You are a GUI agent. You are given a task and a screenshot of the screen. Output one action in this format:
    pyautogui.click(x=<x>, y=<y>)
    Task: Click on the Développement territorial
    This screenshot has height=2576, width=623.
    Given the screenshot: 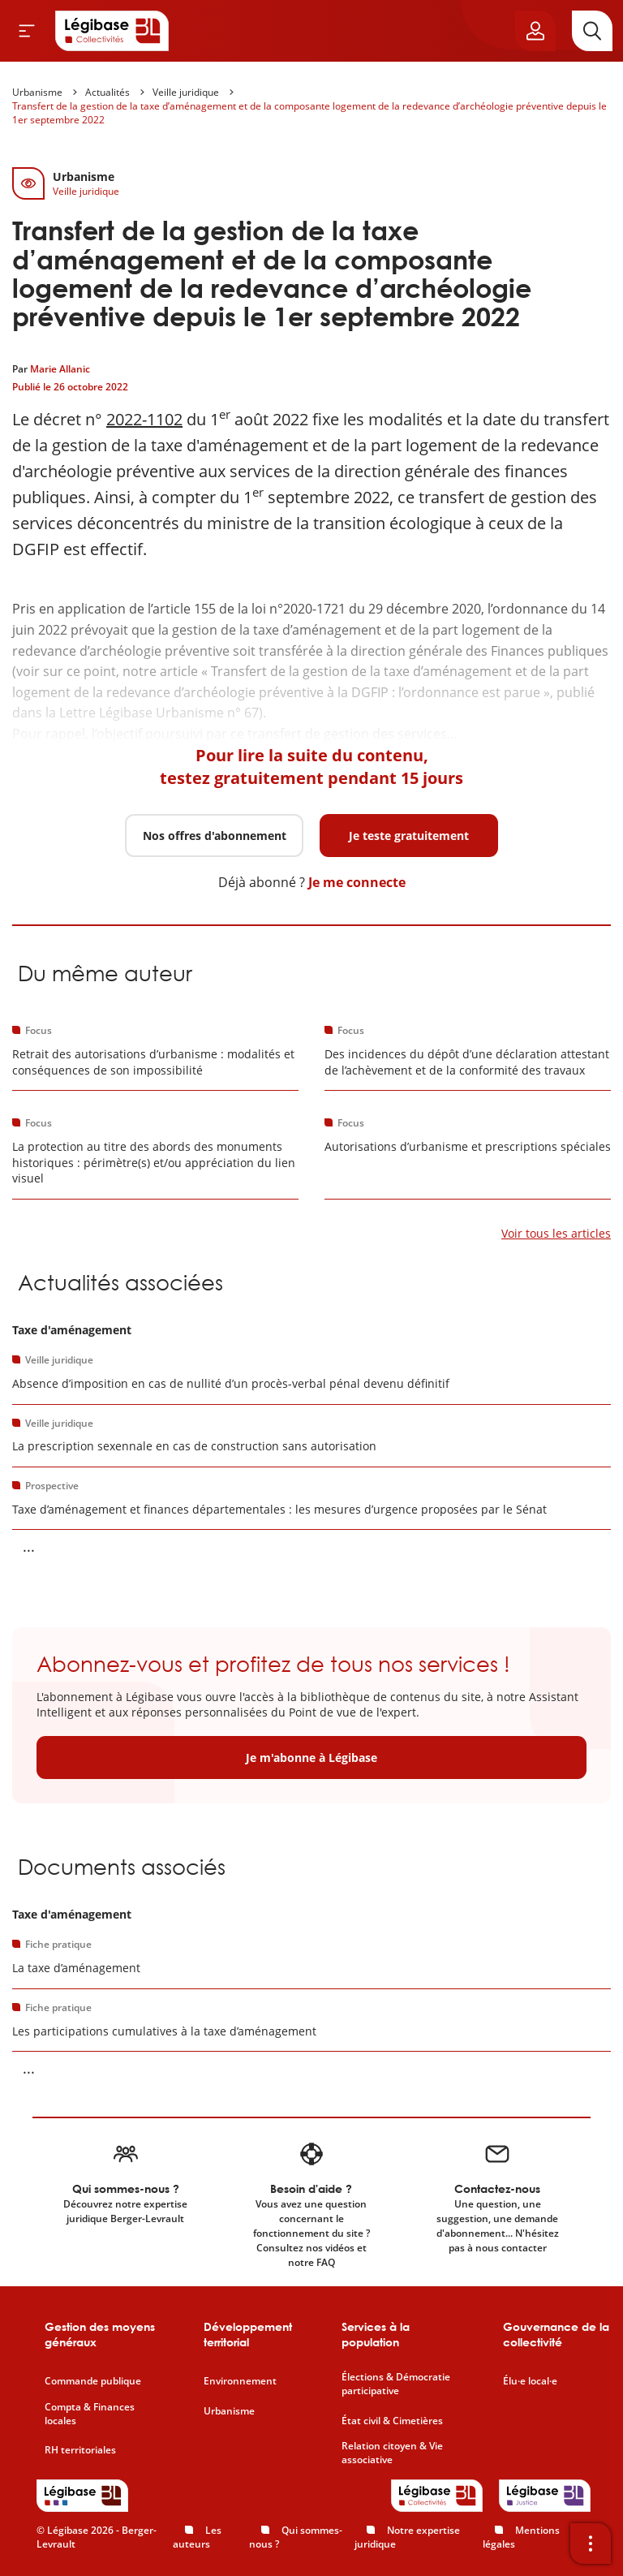 What is the action you would take?
    pyautogui.click(x=248, y=2335)
    